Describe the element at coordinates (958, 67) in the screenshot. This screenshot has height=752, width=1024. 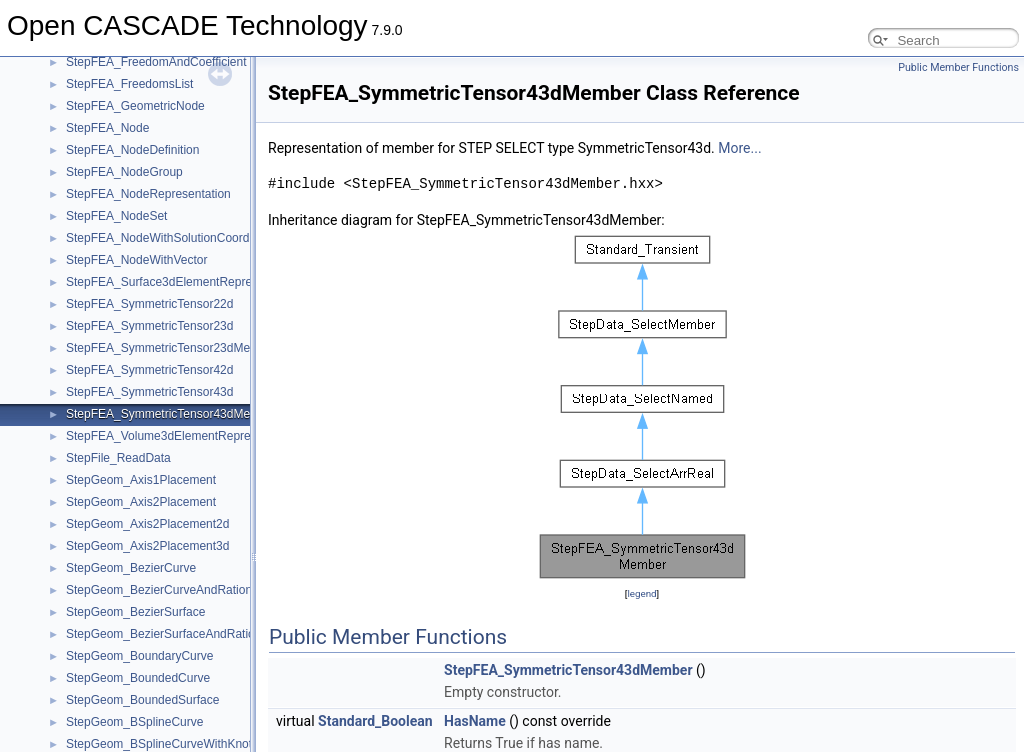
I see `Public Member Functions` at that location.